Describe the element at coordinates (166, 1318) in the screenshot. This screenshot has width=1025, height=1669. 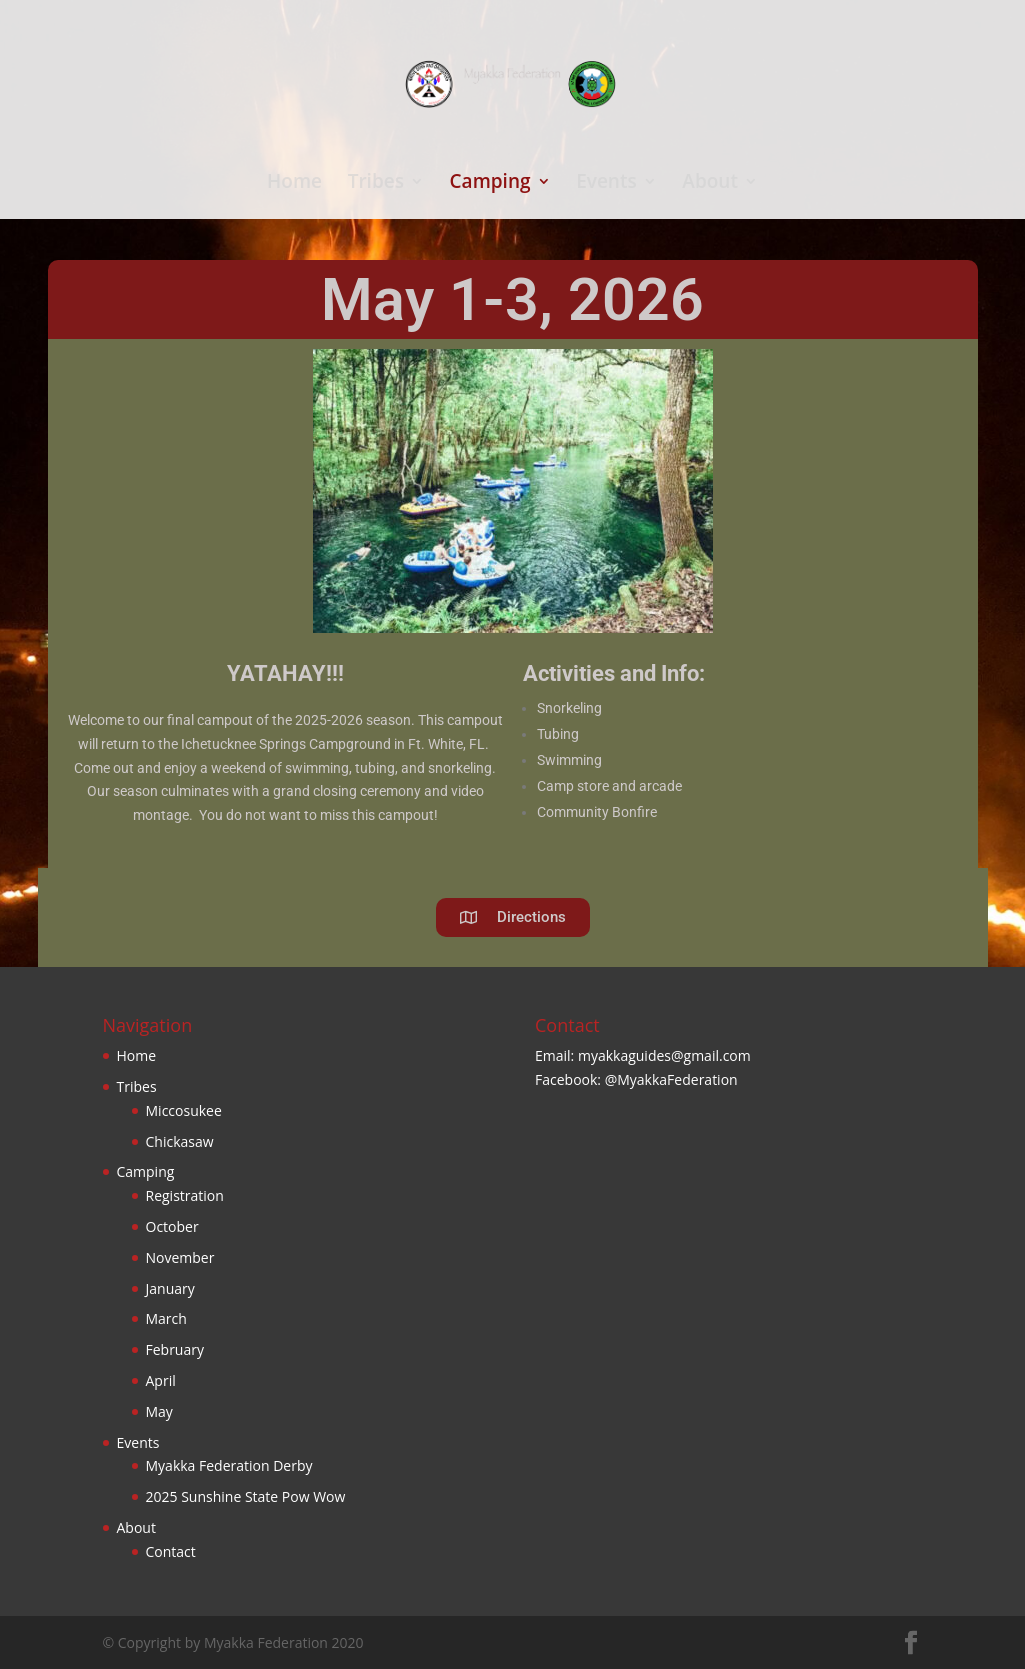
I see `March` at that location.